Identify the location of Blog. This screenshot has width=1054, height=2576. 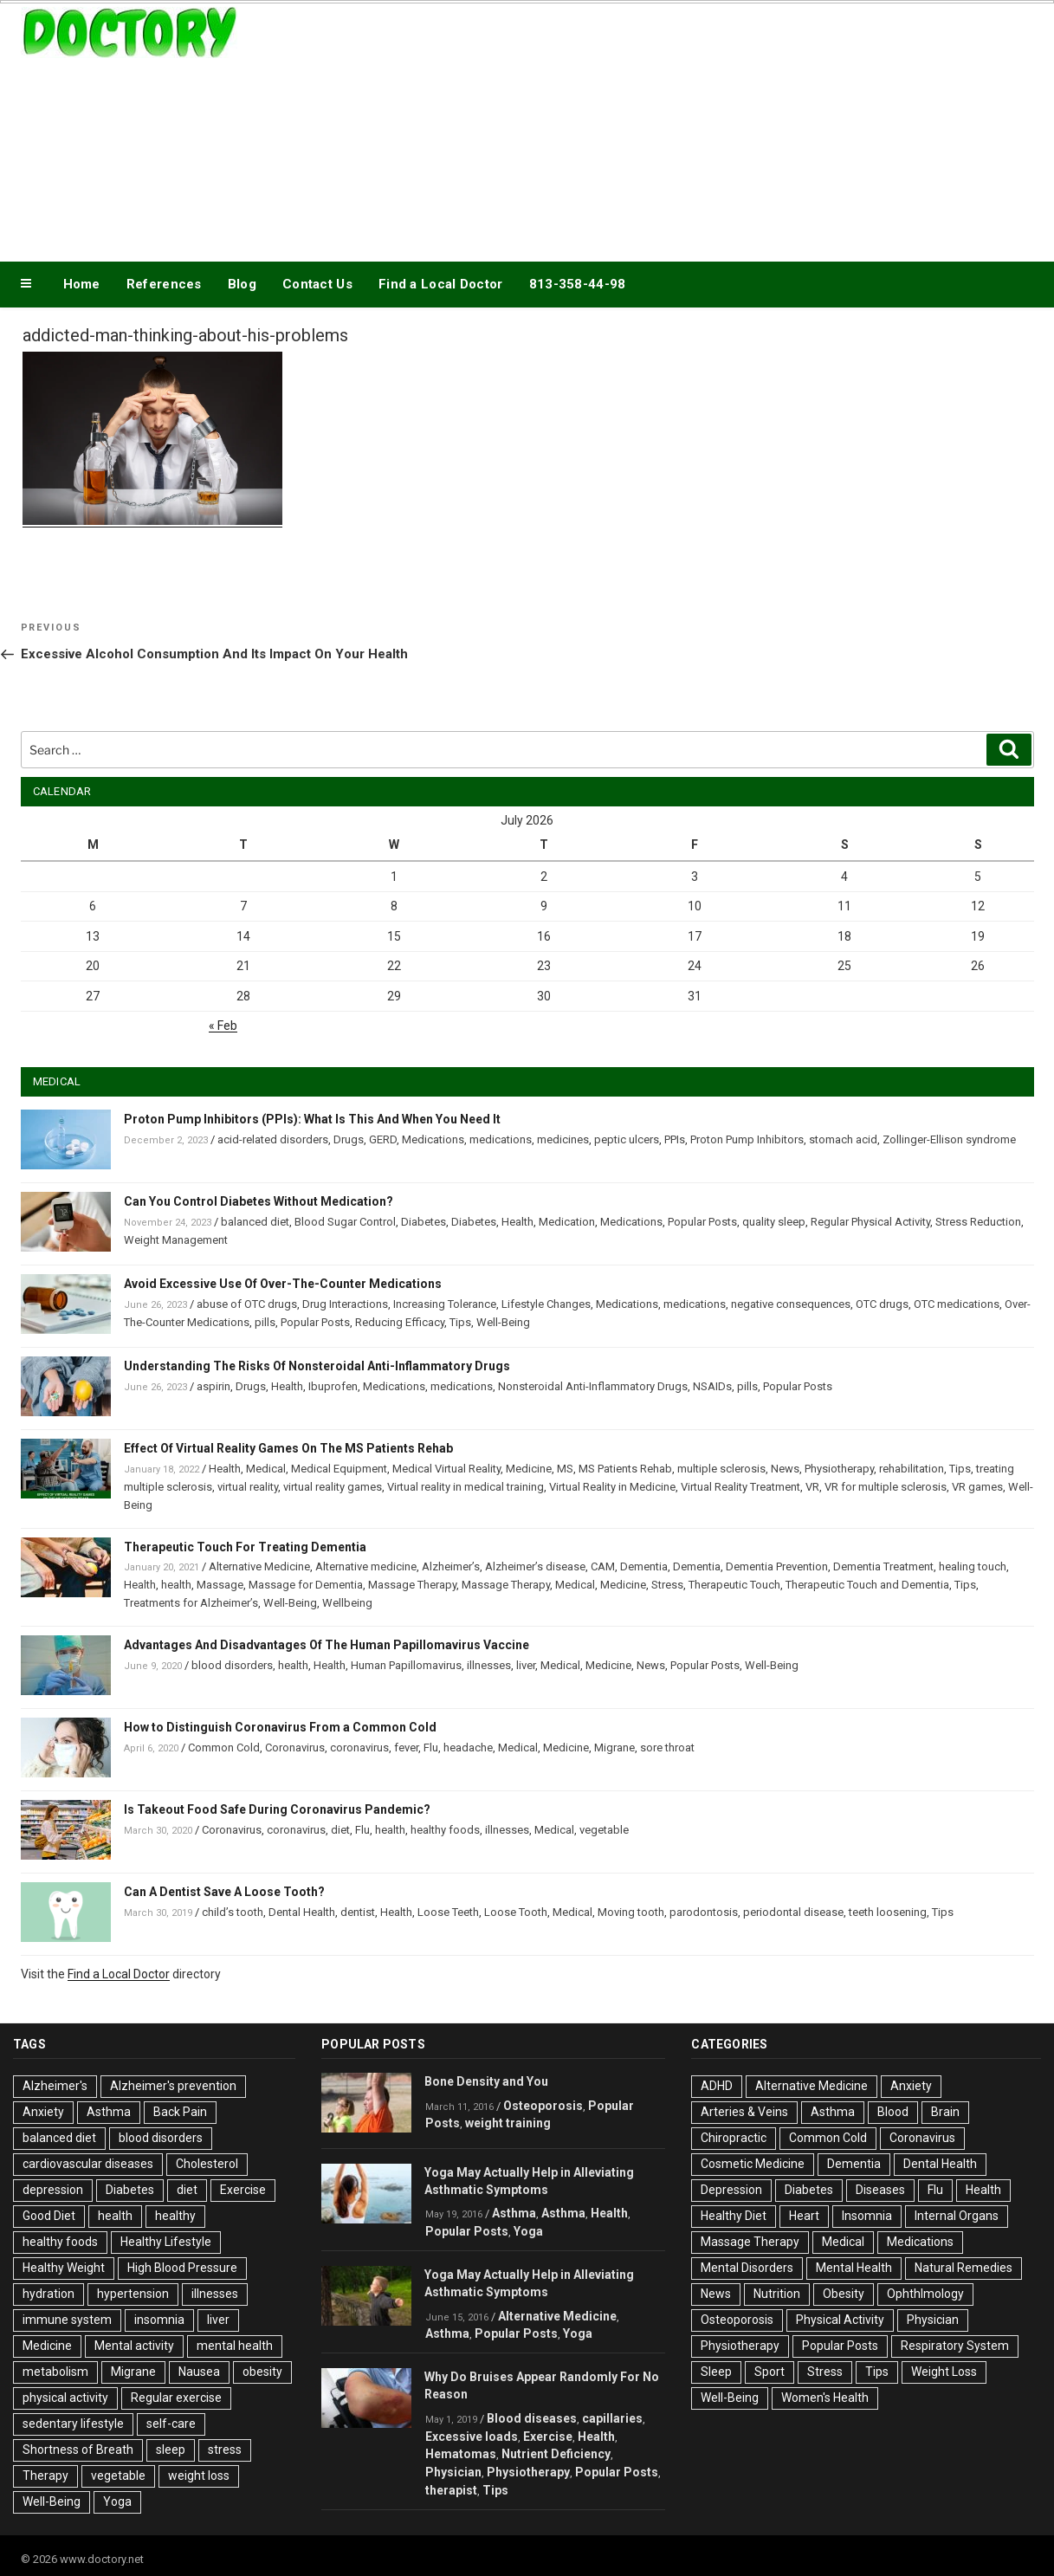
(242, 284).